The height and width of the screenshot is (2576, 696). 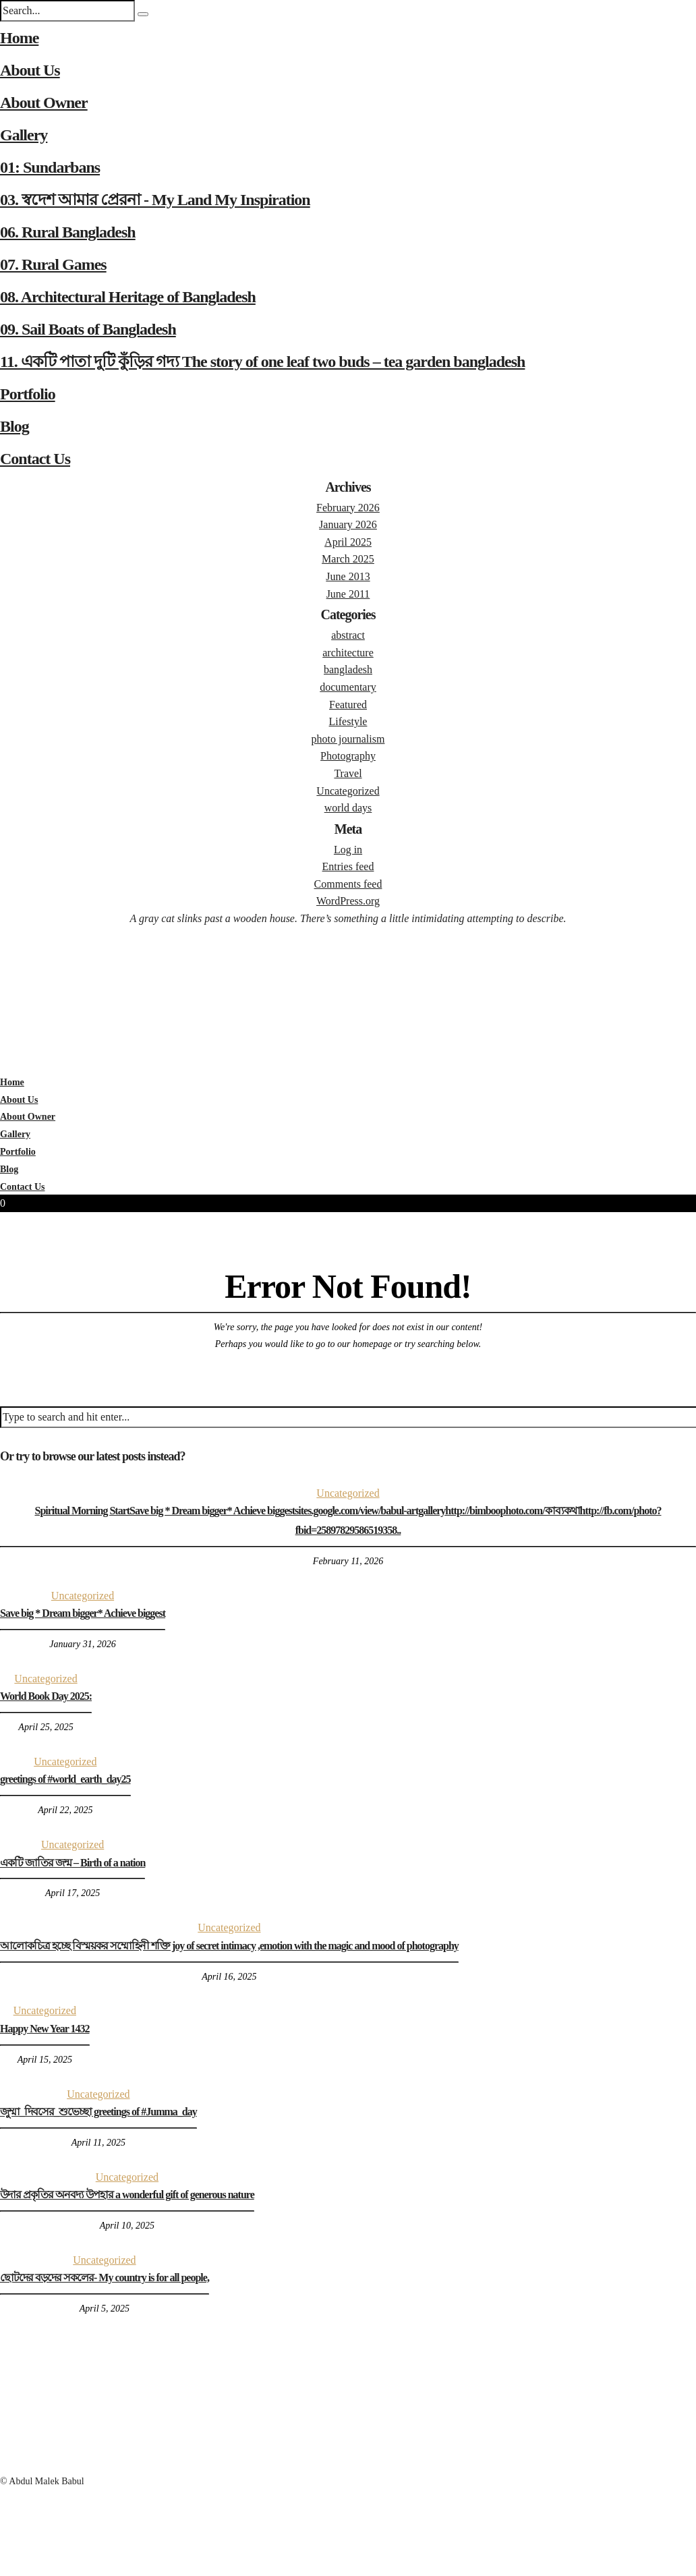 What do you see at coordinates (348, 901) in the screenshot?
I see `WordPress.org` at bounding box center [348, 901].